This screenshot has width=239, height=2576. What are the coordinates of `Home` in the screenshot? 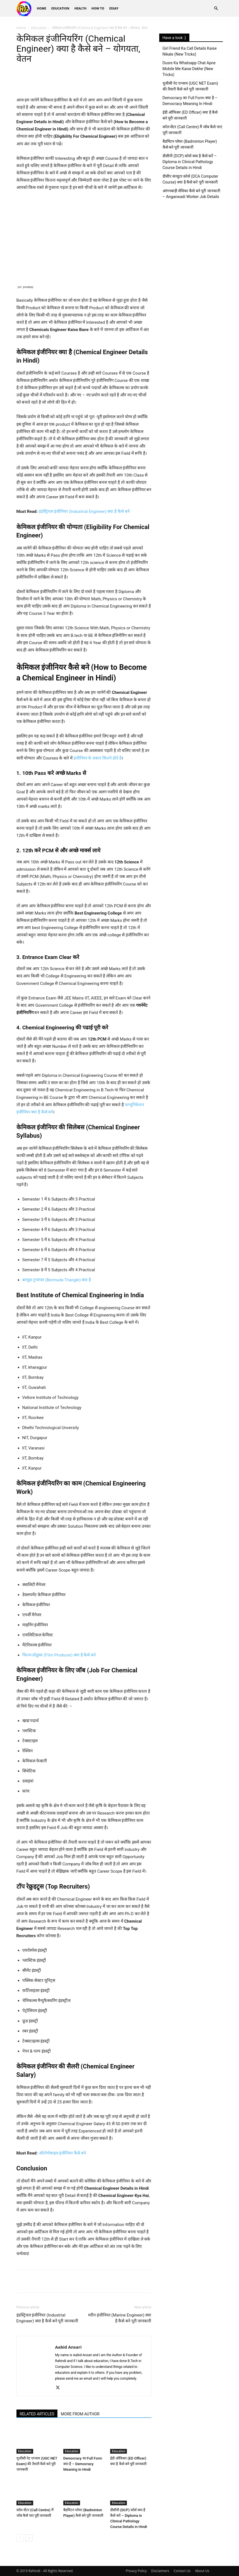 It's located at (41, 8).